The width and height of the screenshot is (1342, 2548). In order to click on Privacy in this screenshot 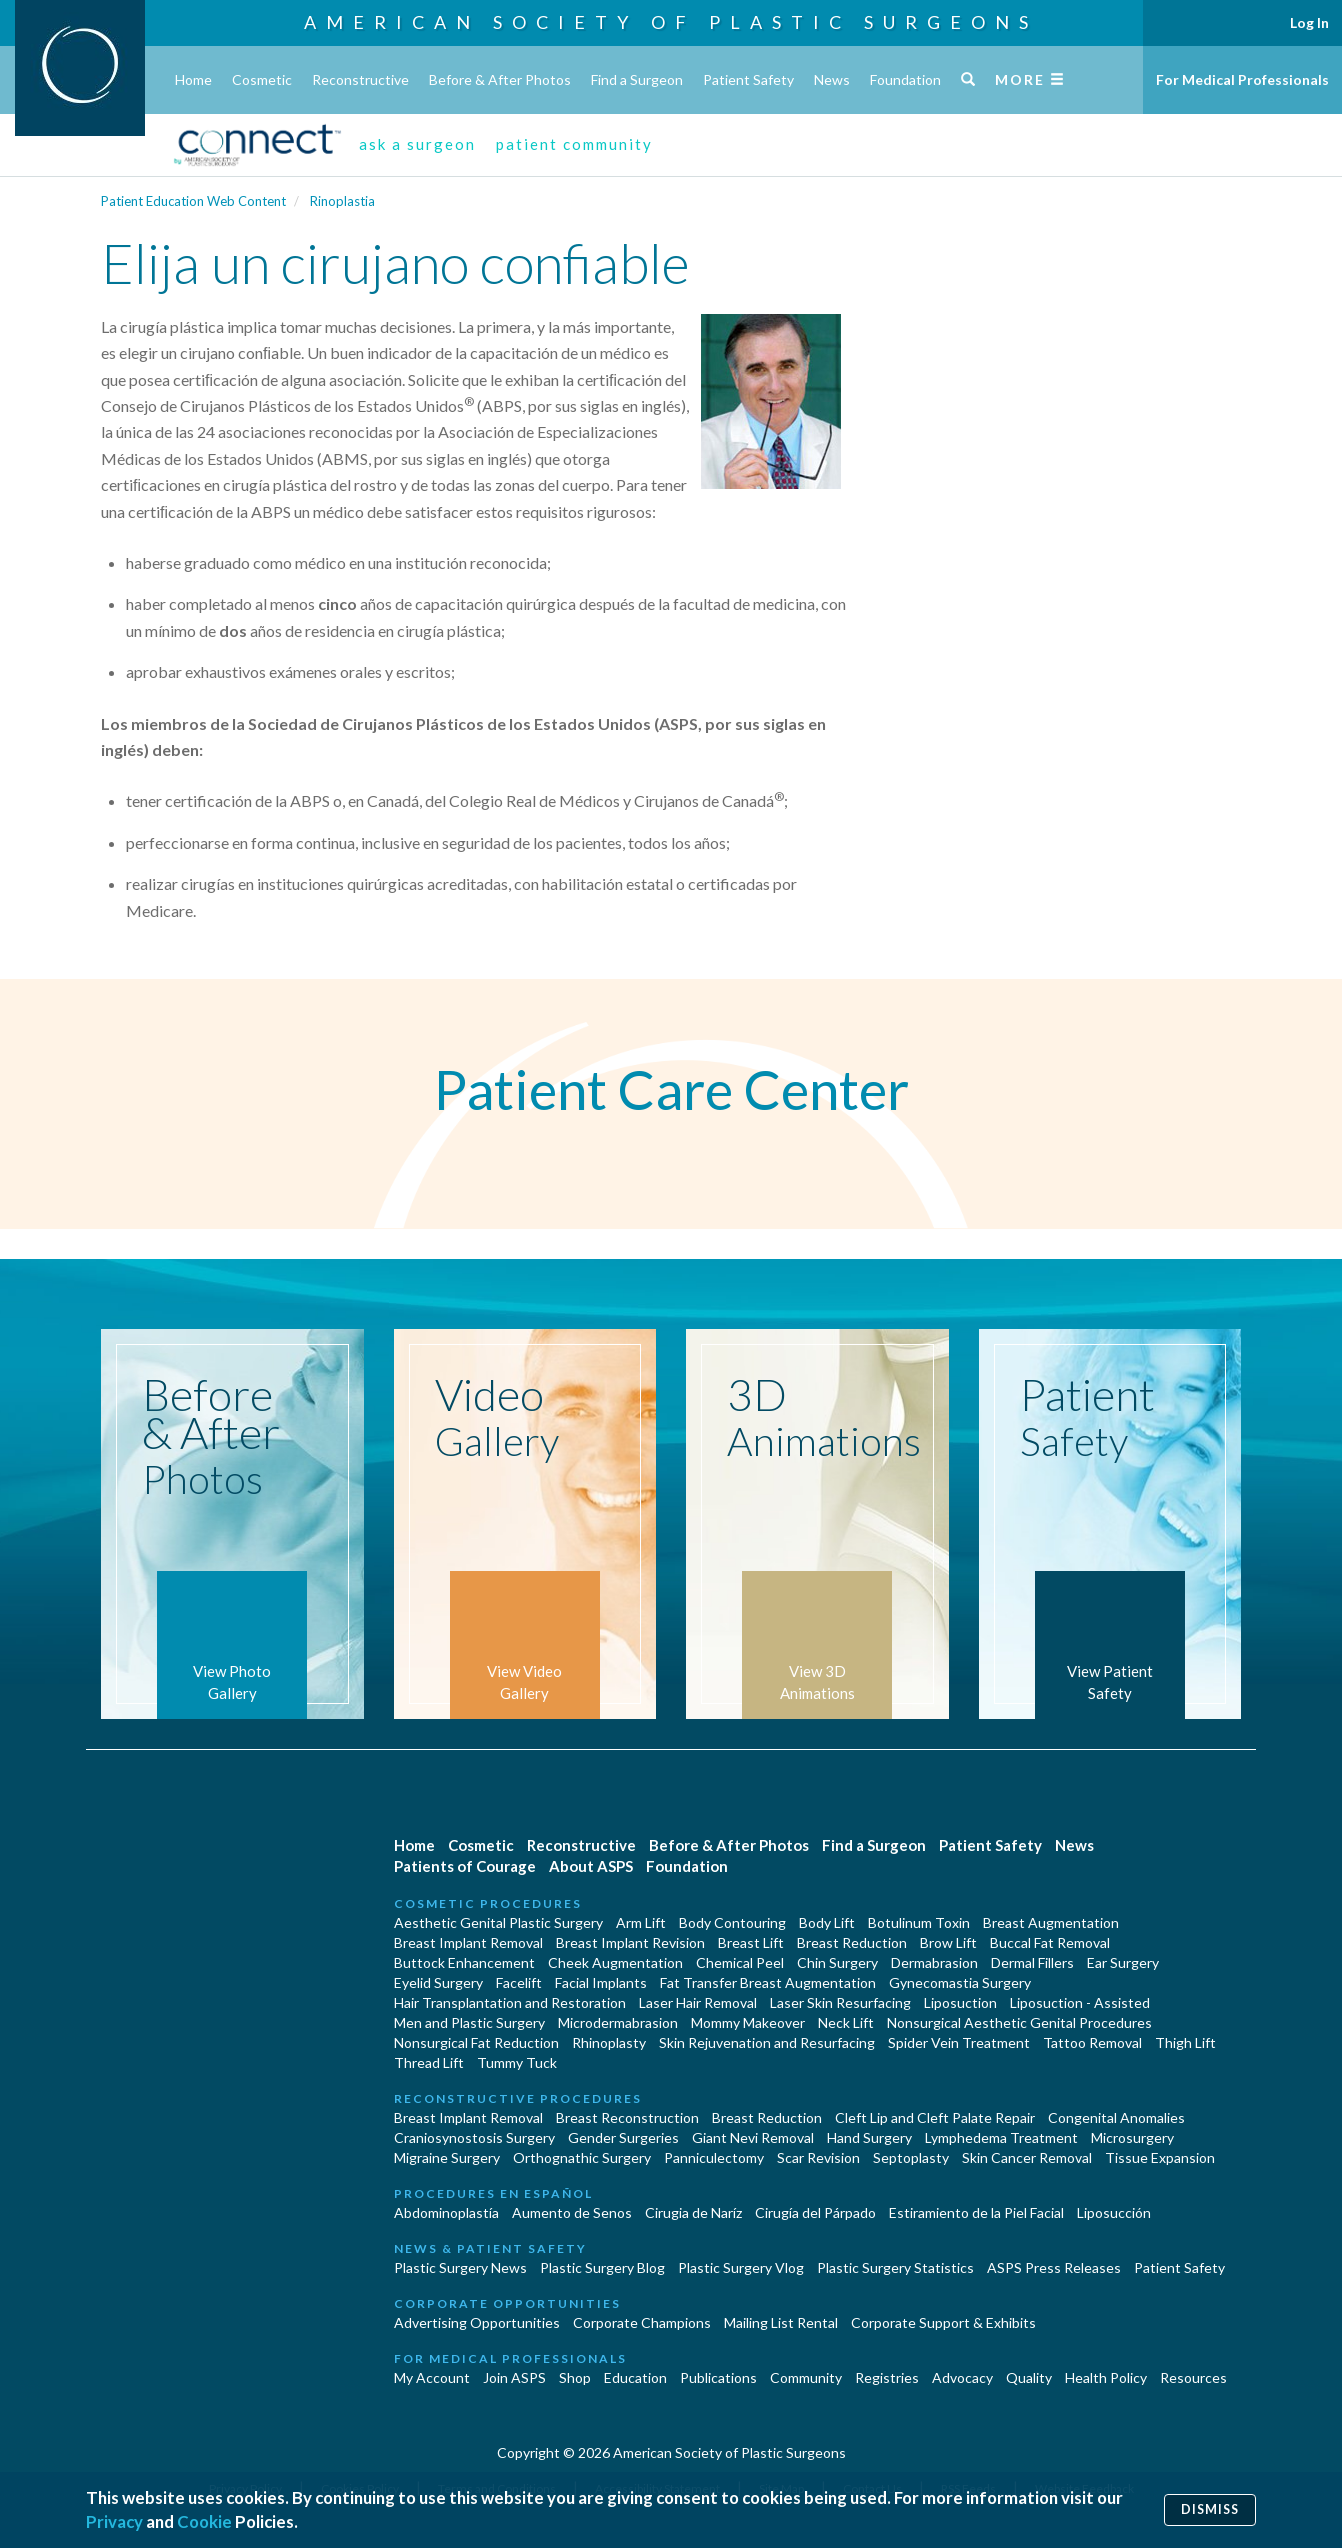, I will do `click(114, 2521)`.